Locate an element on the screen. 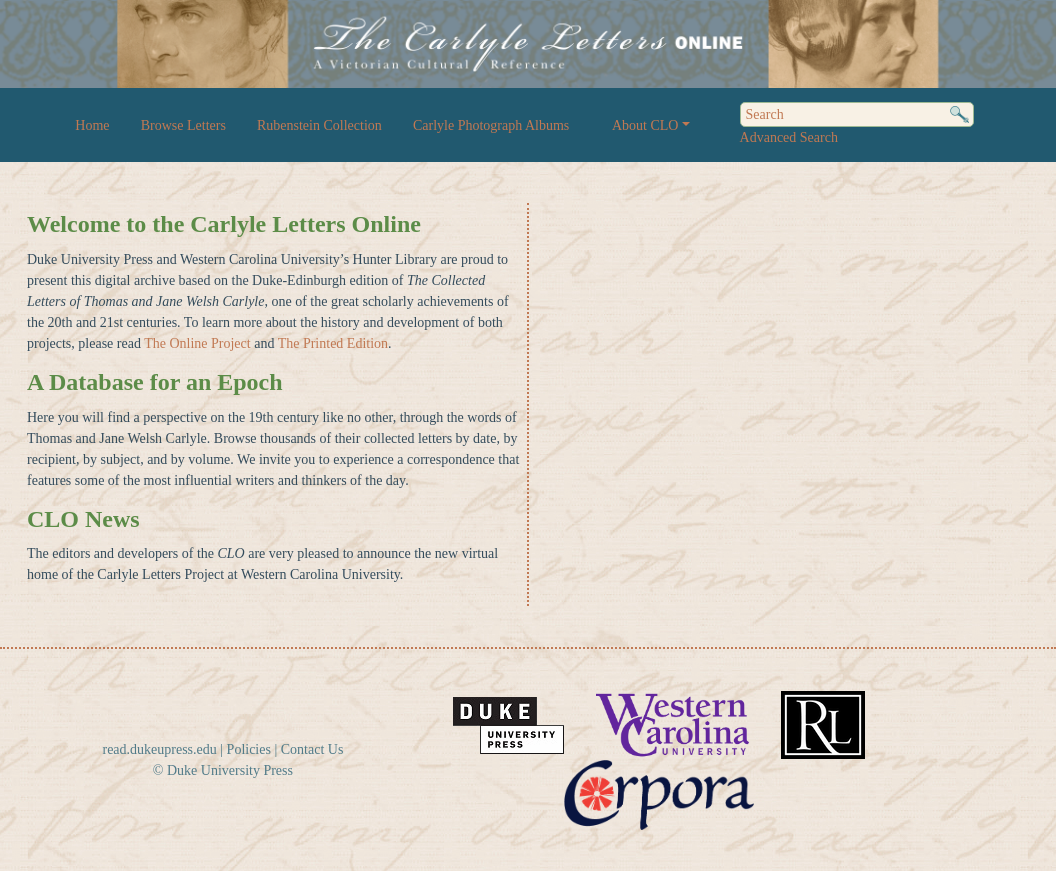 The height and width of the screenshot is (871, 1056). Policies is located at coordinates (249, 749).